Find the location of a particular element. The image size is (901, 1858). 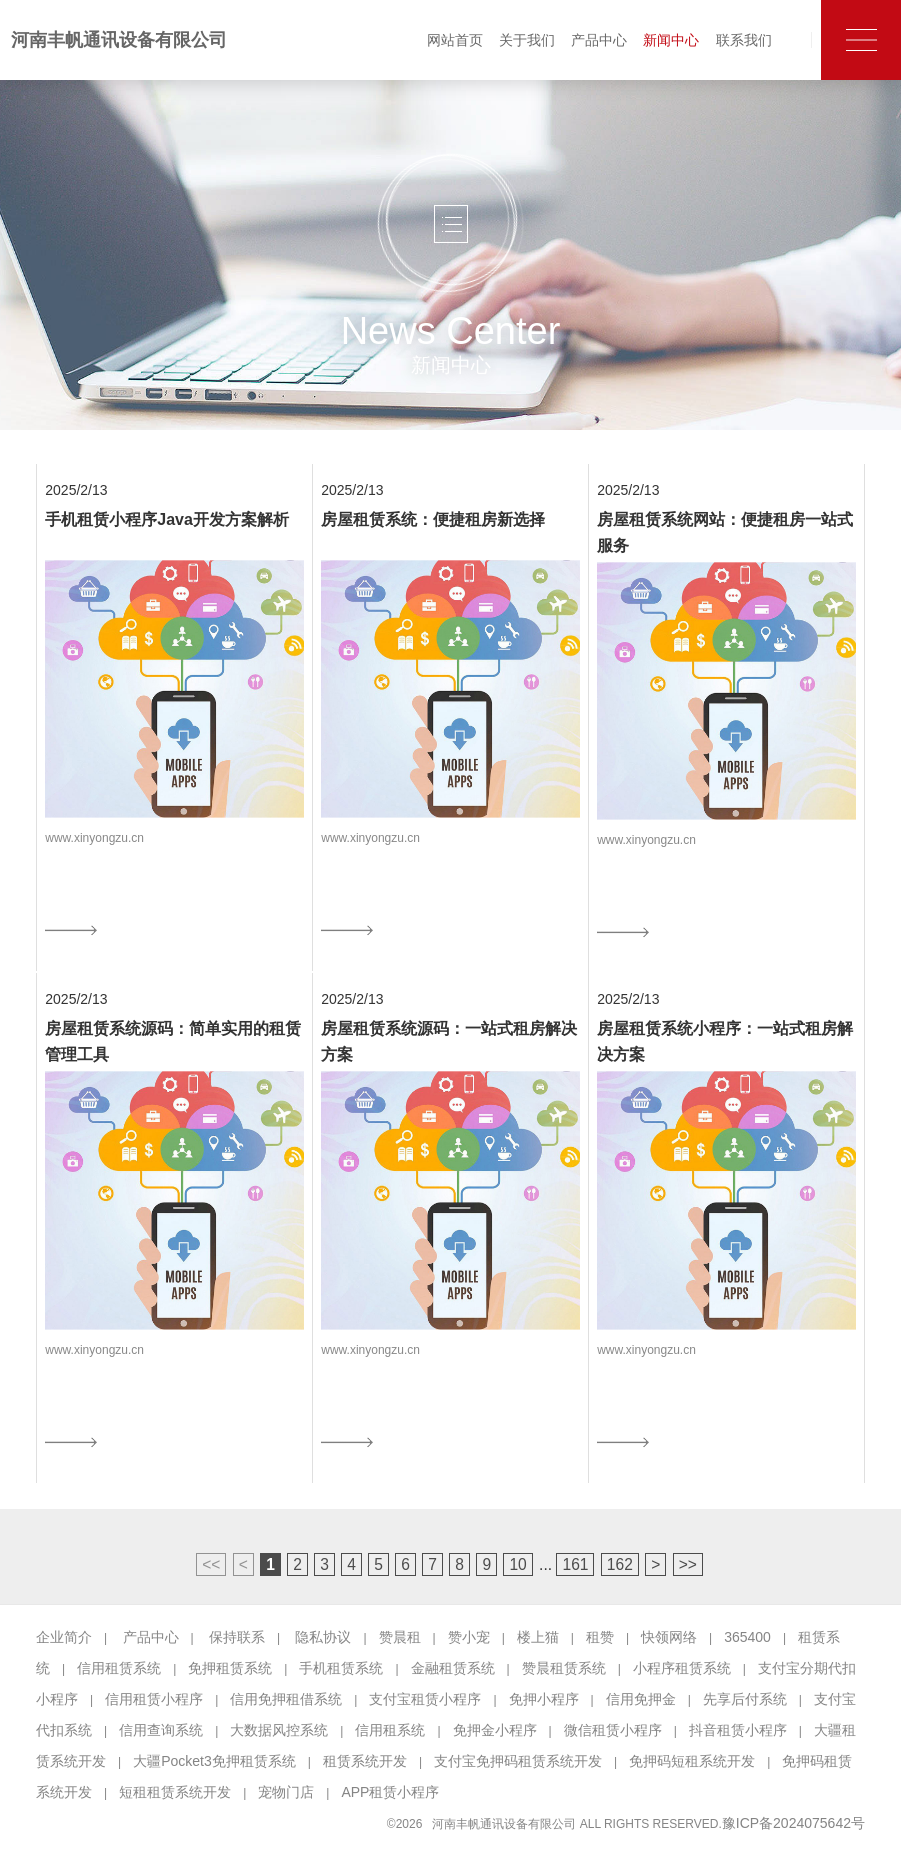

企业简介 is located at coordinates (64, 1637).